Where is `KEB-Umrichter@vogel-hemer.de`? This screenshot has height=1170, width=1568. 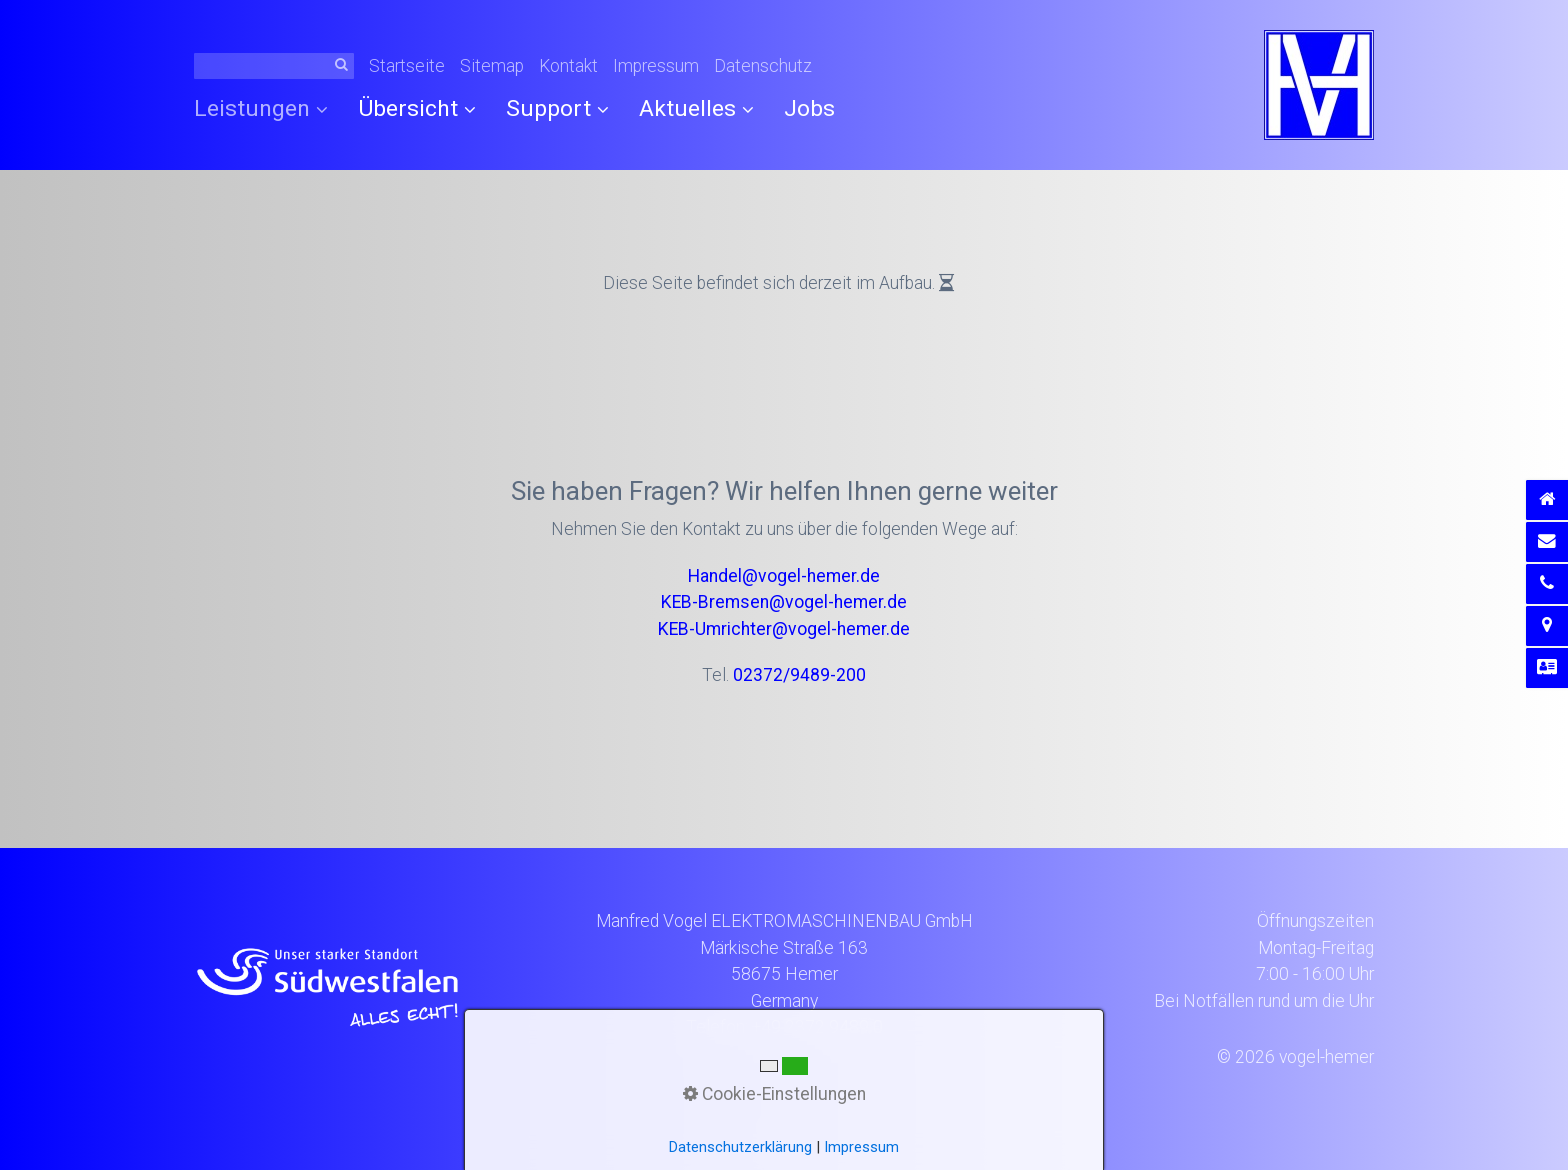
KEB-Umrichter@vogel-hemer.de is located at coordinates (784, 629).